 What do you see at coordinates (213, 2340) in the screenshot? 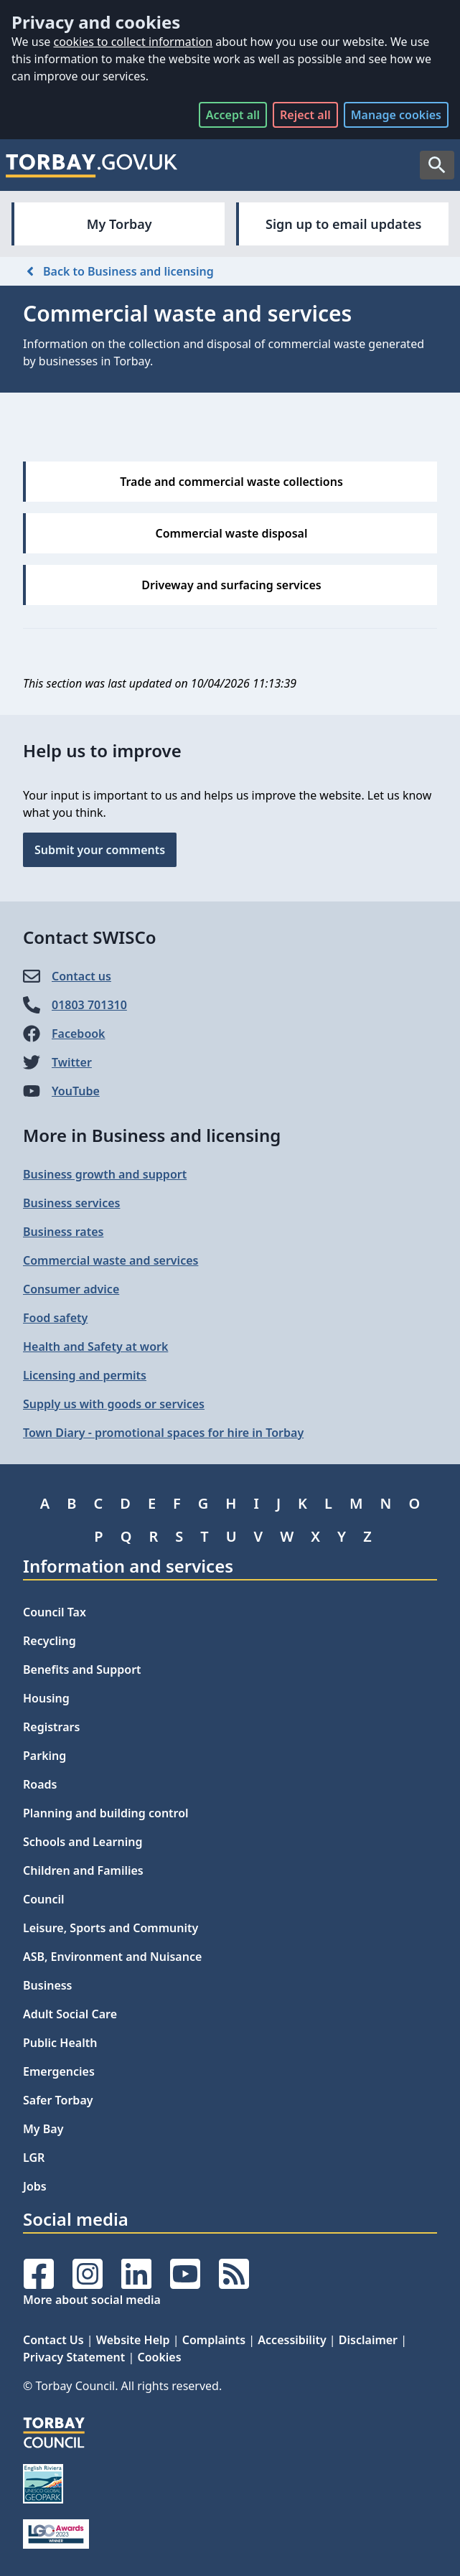
I see `Complaints` at bounding box center [213, 2340].